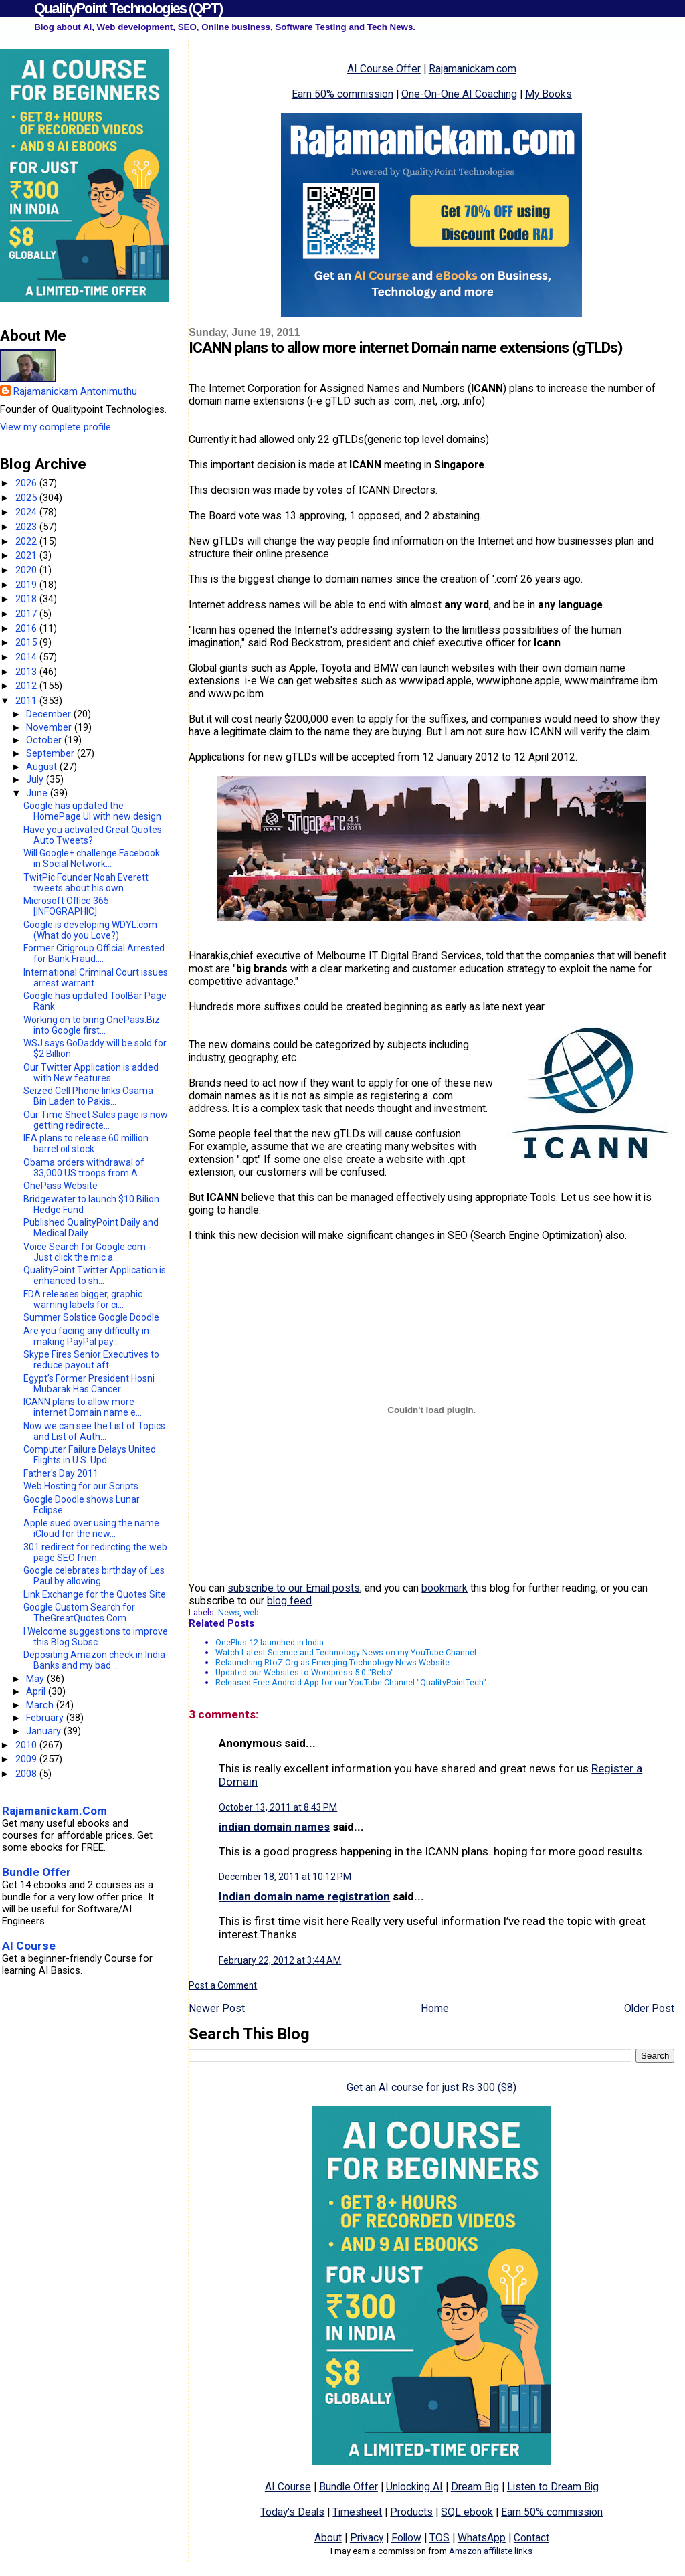 Image resolution: width=685 pixels, height=2576 pixels. What do you see at coordinates (37, 1691) in the screenshot?
I see `April` at bounding box center [37, 1691].